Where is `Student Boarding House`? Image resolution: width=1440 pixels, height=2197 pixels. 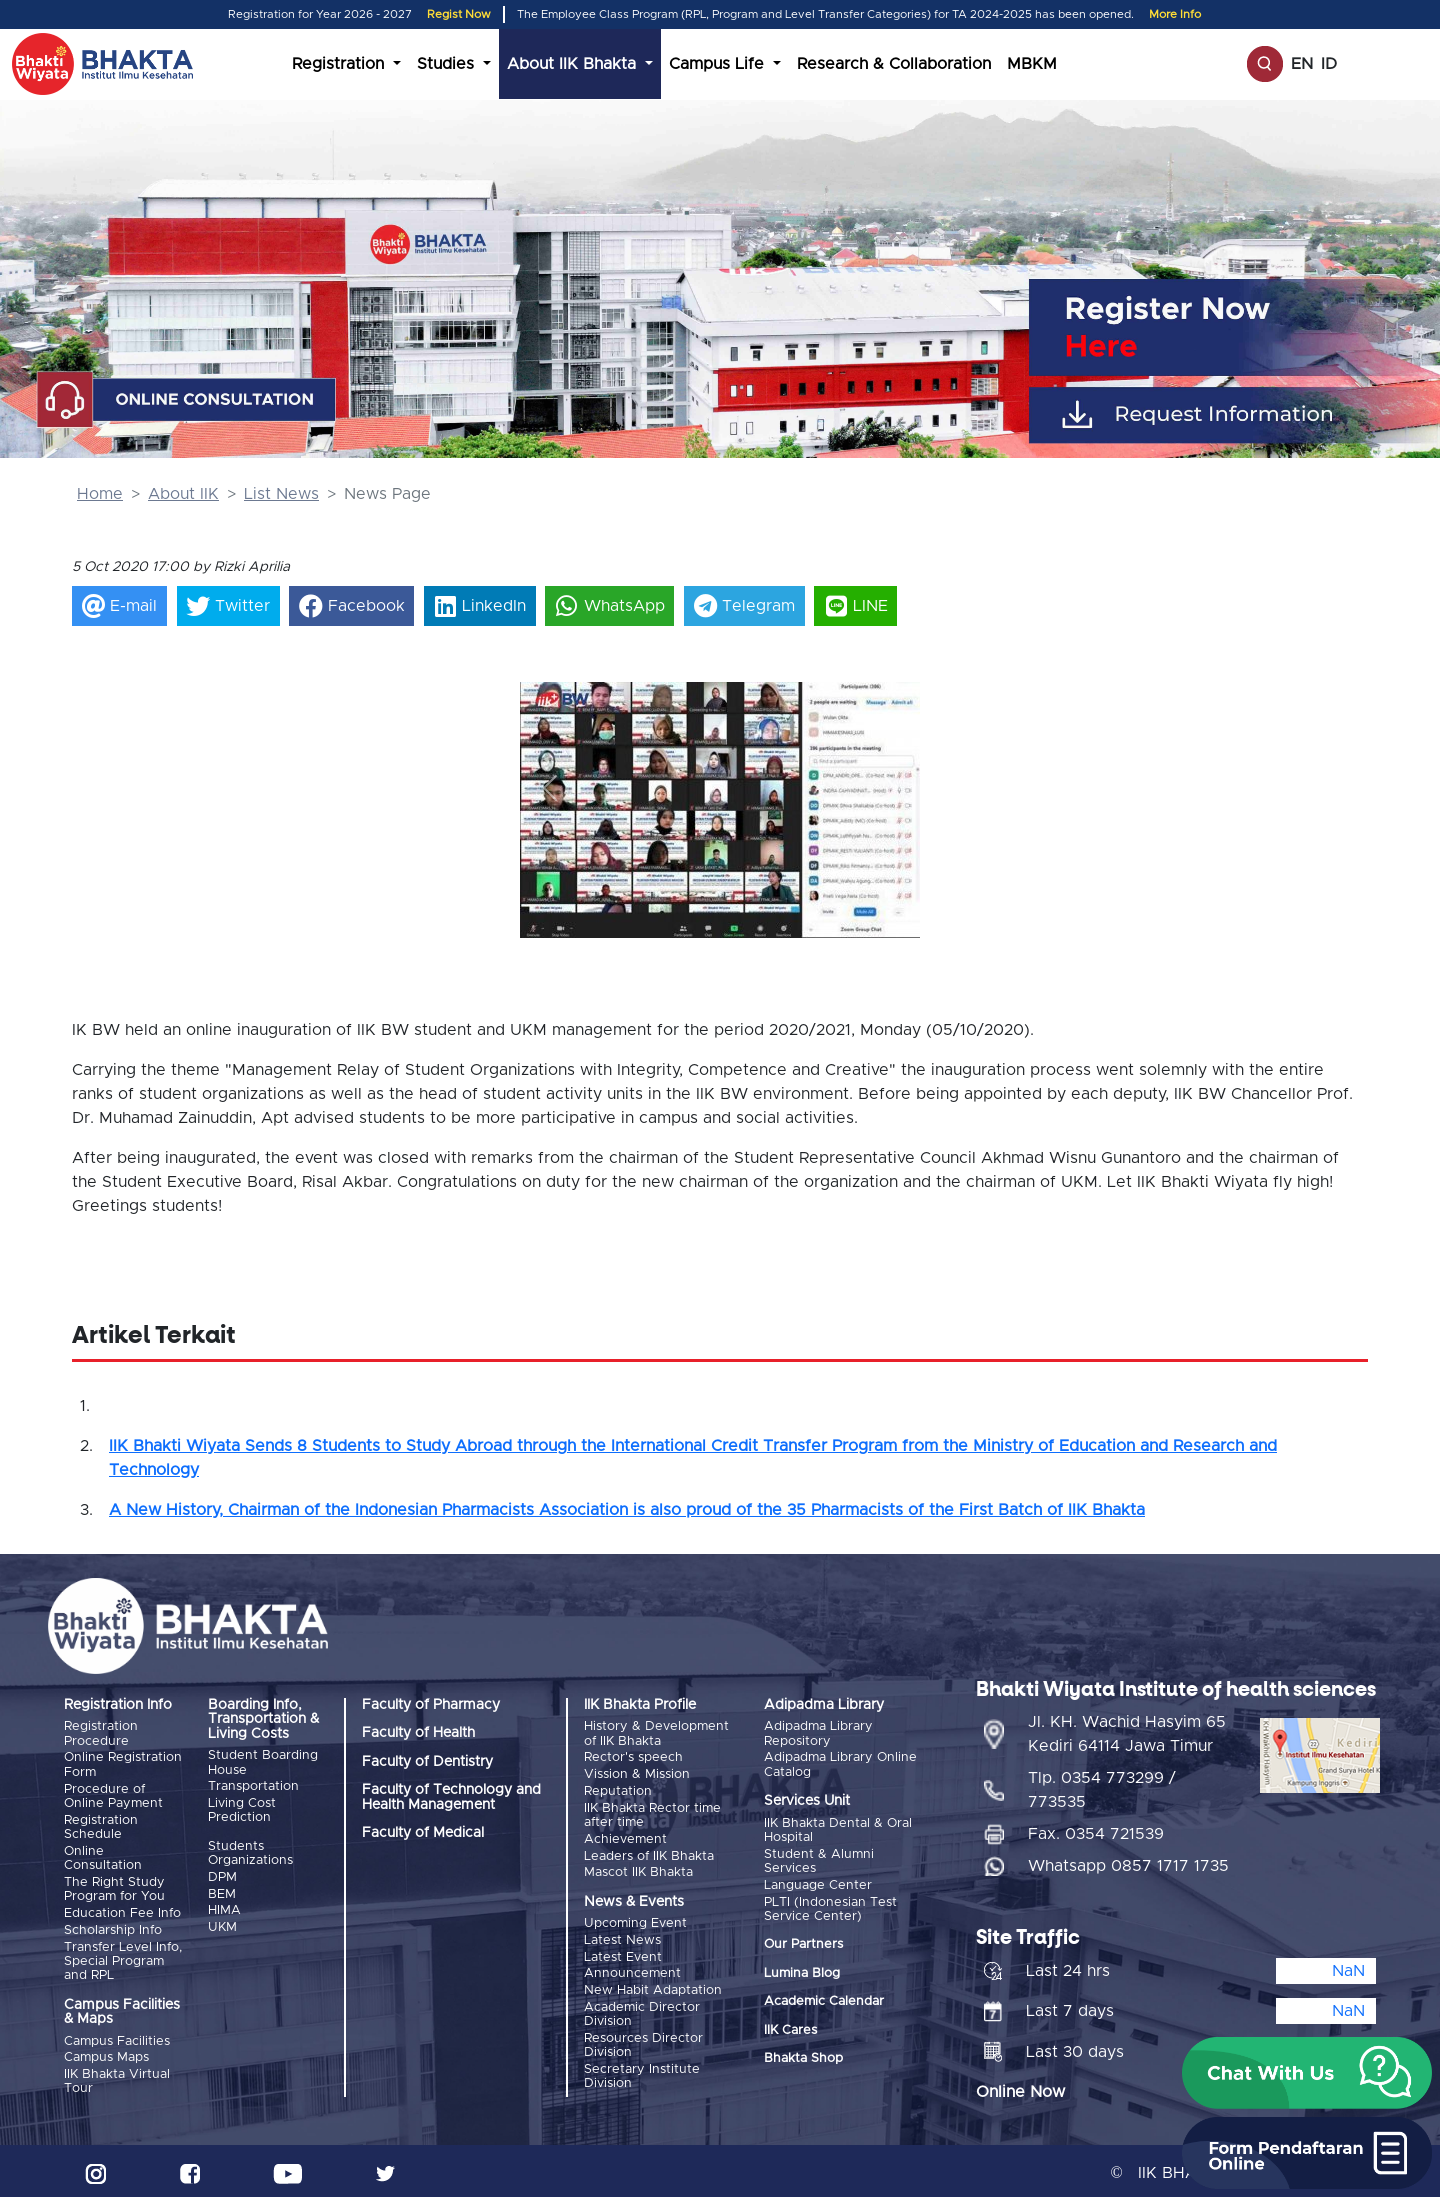
Student Boarding House is located at coordinates (263, 1762).